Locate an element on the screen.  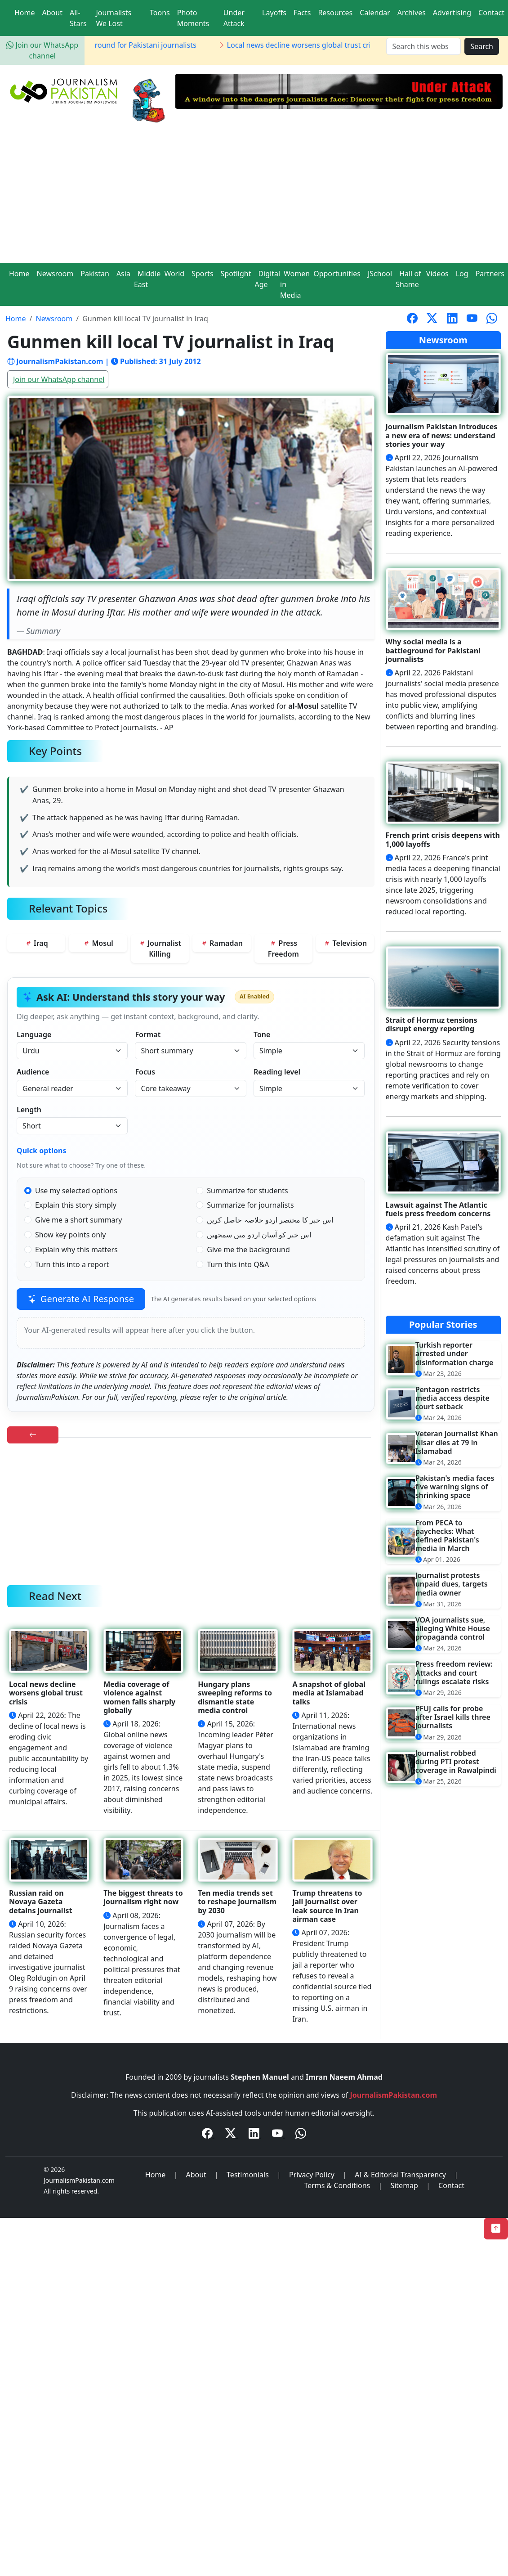
Search is located at coordinates (481, 46).